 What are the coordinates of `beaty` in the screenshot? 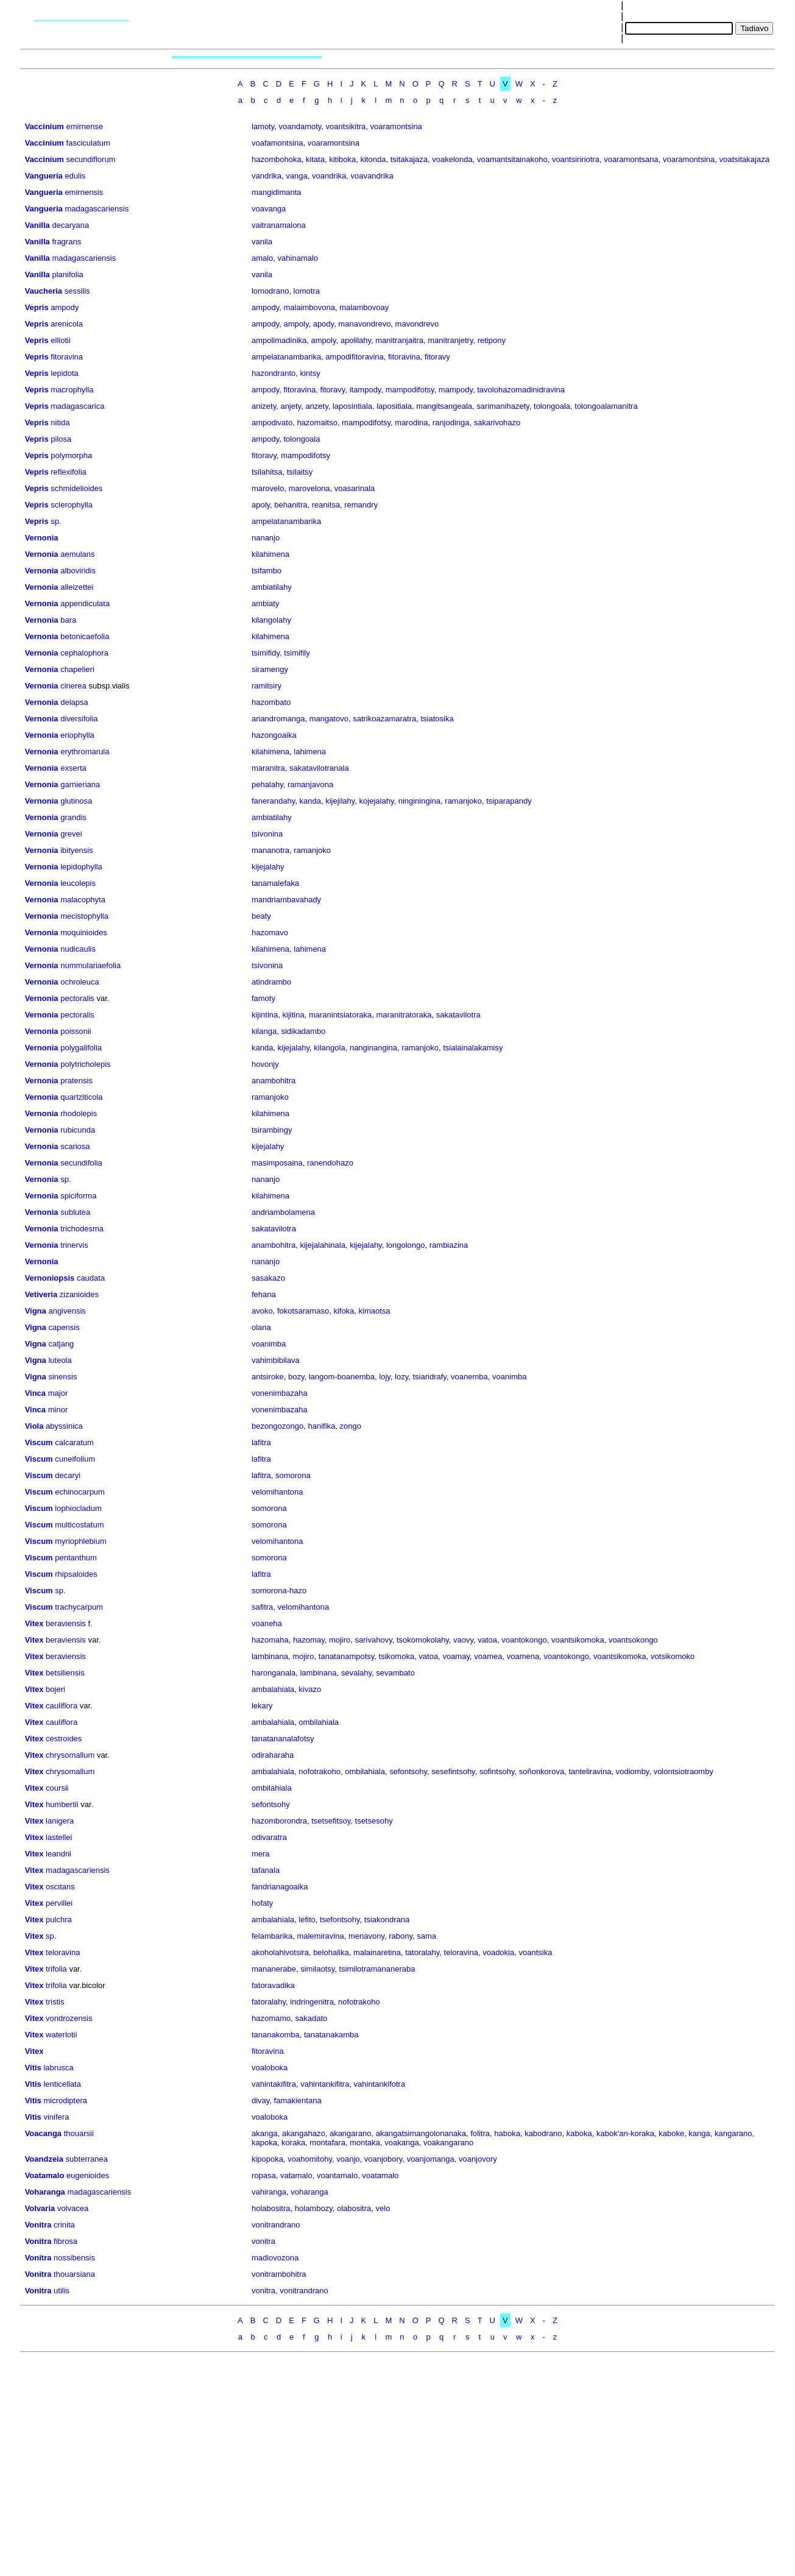 It's located at (261, 916).